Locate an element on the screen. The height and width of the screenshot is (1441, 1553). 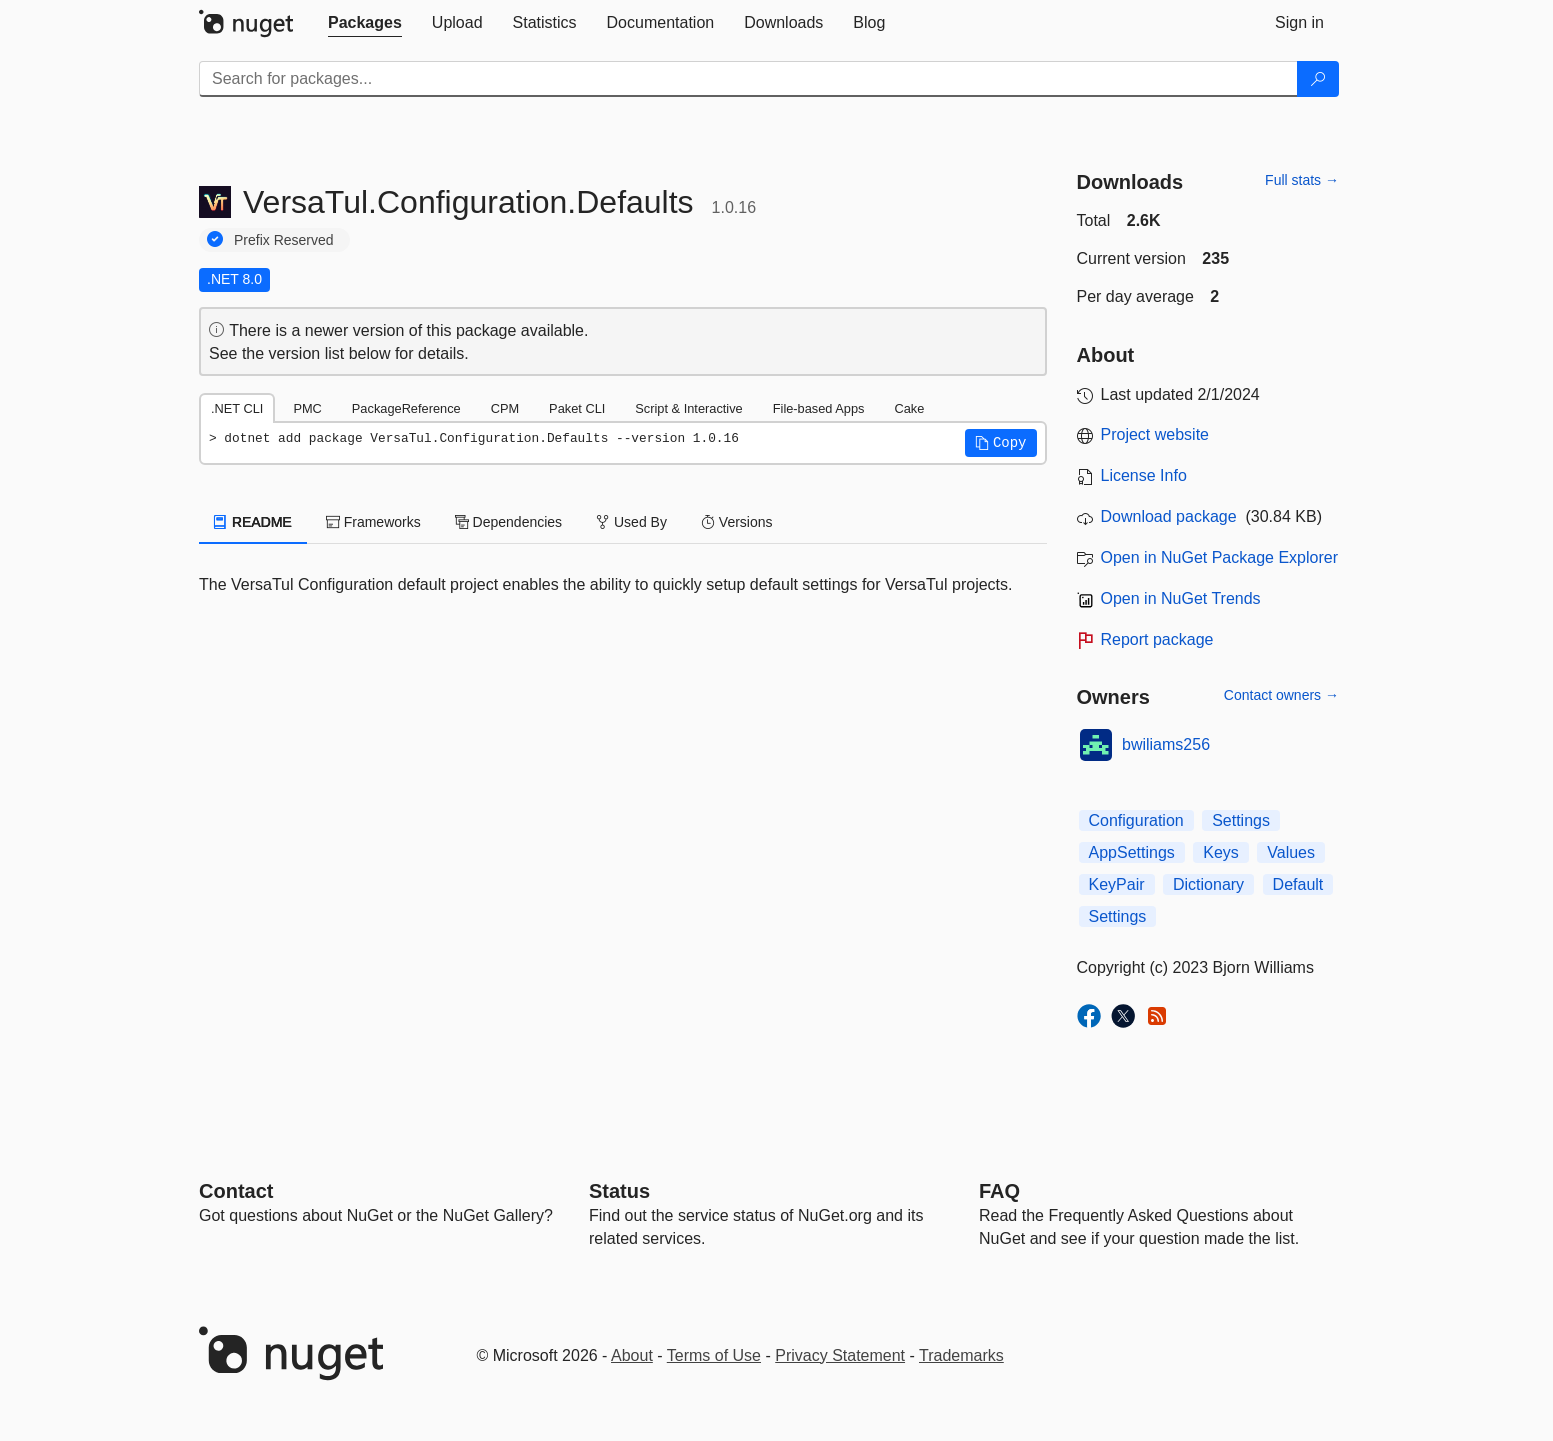
Open in NuGet Package Explorer [open in NuGet Package Explorer] is located at coordinates (1219, 557).